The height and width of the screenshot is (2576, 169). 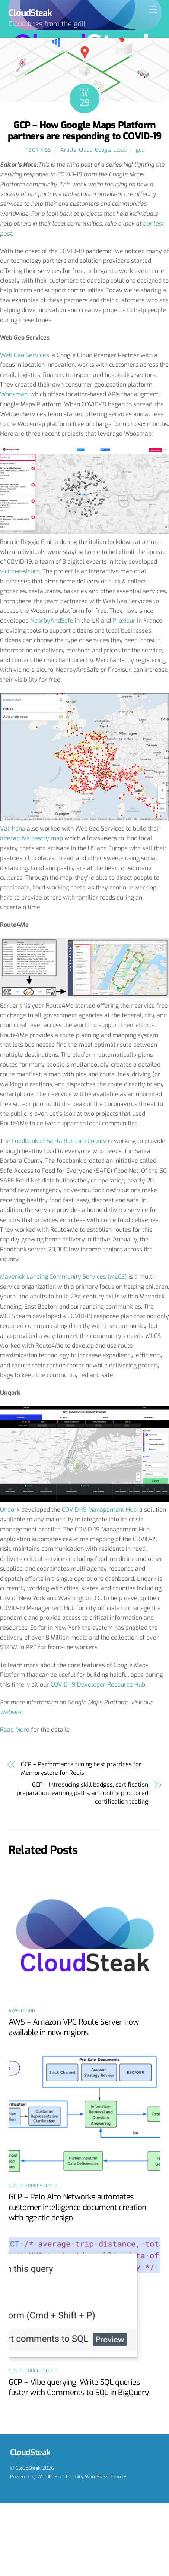 I want to click on GCP – Palo Alto Networks automates customer intelligence document creation with agentic design, so click(x=77, y=2207).